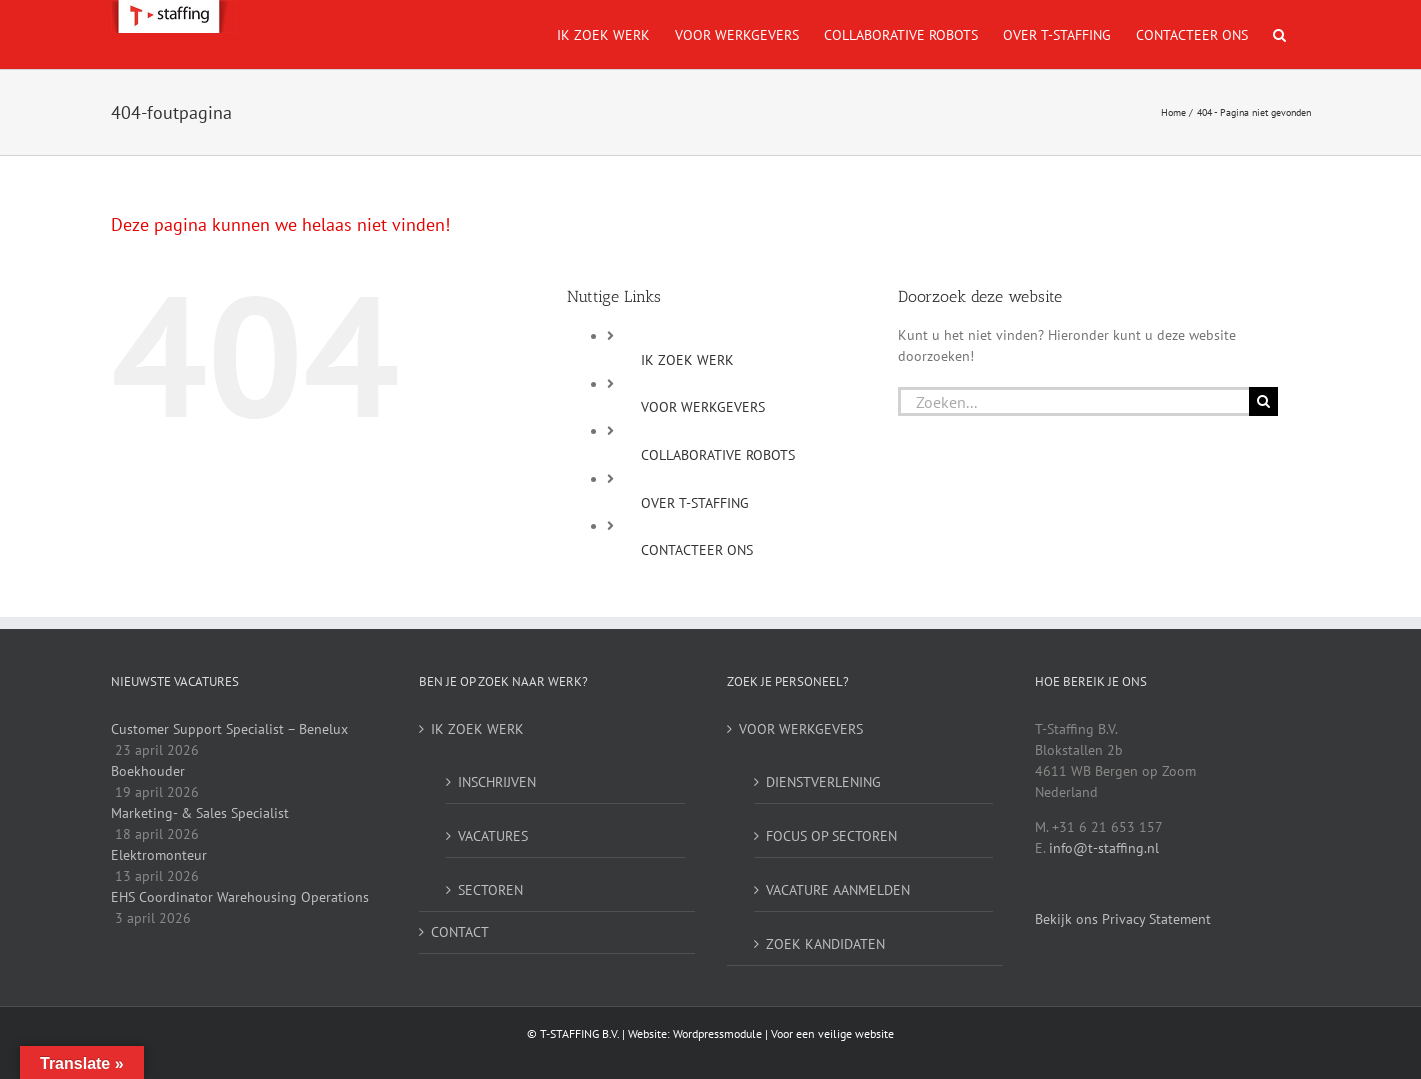 The height and width of the screenshot is (1079, 1421). I want to click on Marketing- & Sales Specialist, so click(200, 813).